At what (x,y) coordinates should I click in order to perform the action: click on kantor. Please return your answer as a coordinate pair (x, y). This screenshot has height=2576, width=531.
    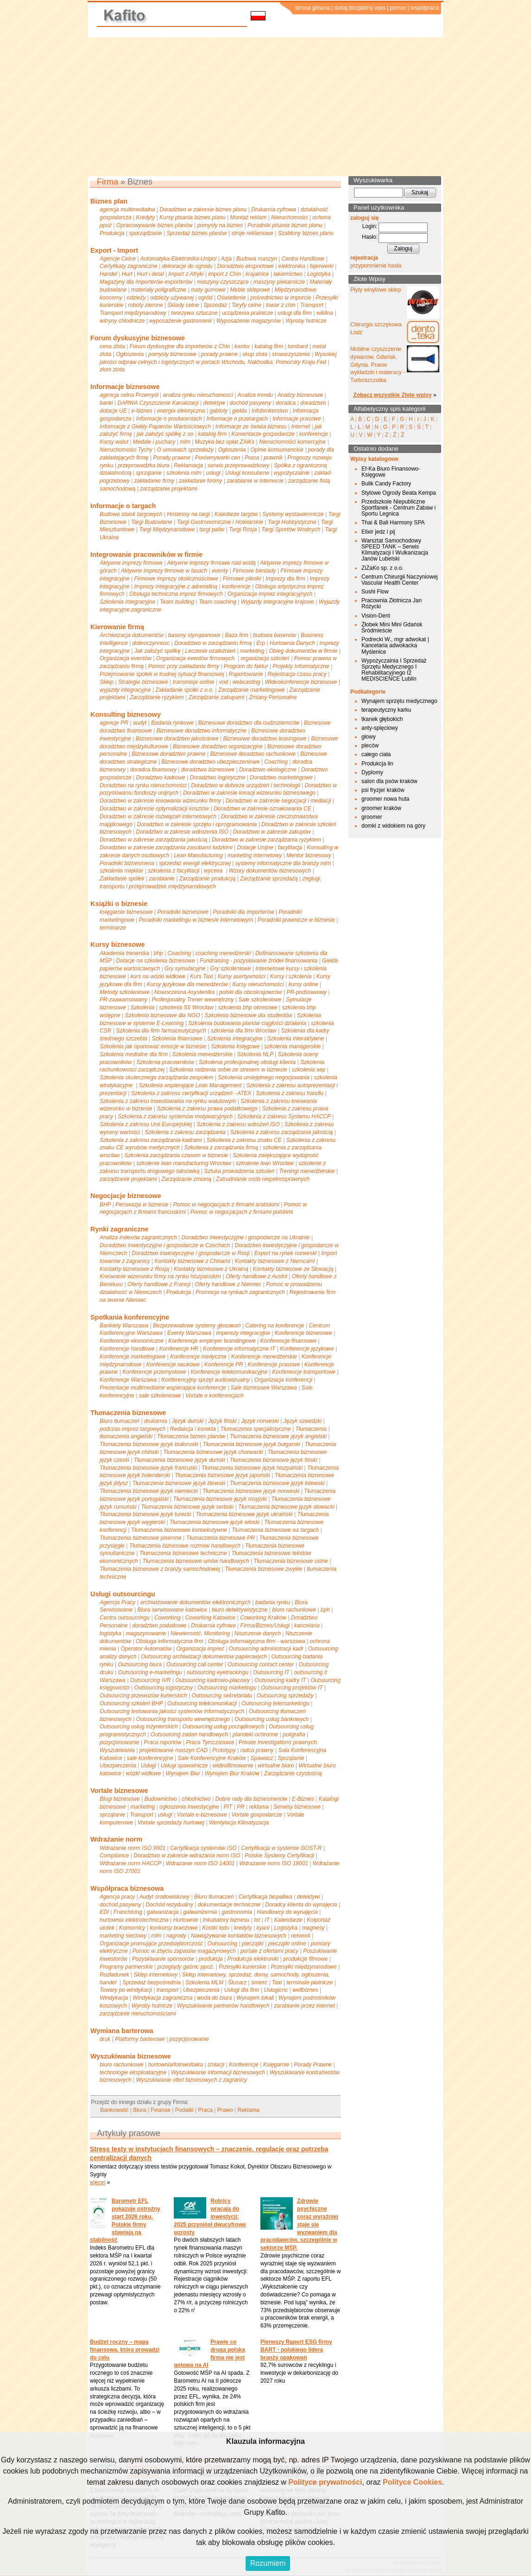
    Looking at the image, I should click on (242, 346).